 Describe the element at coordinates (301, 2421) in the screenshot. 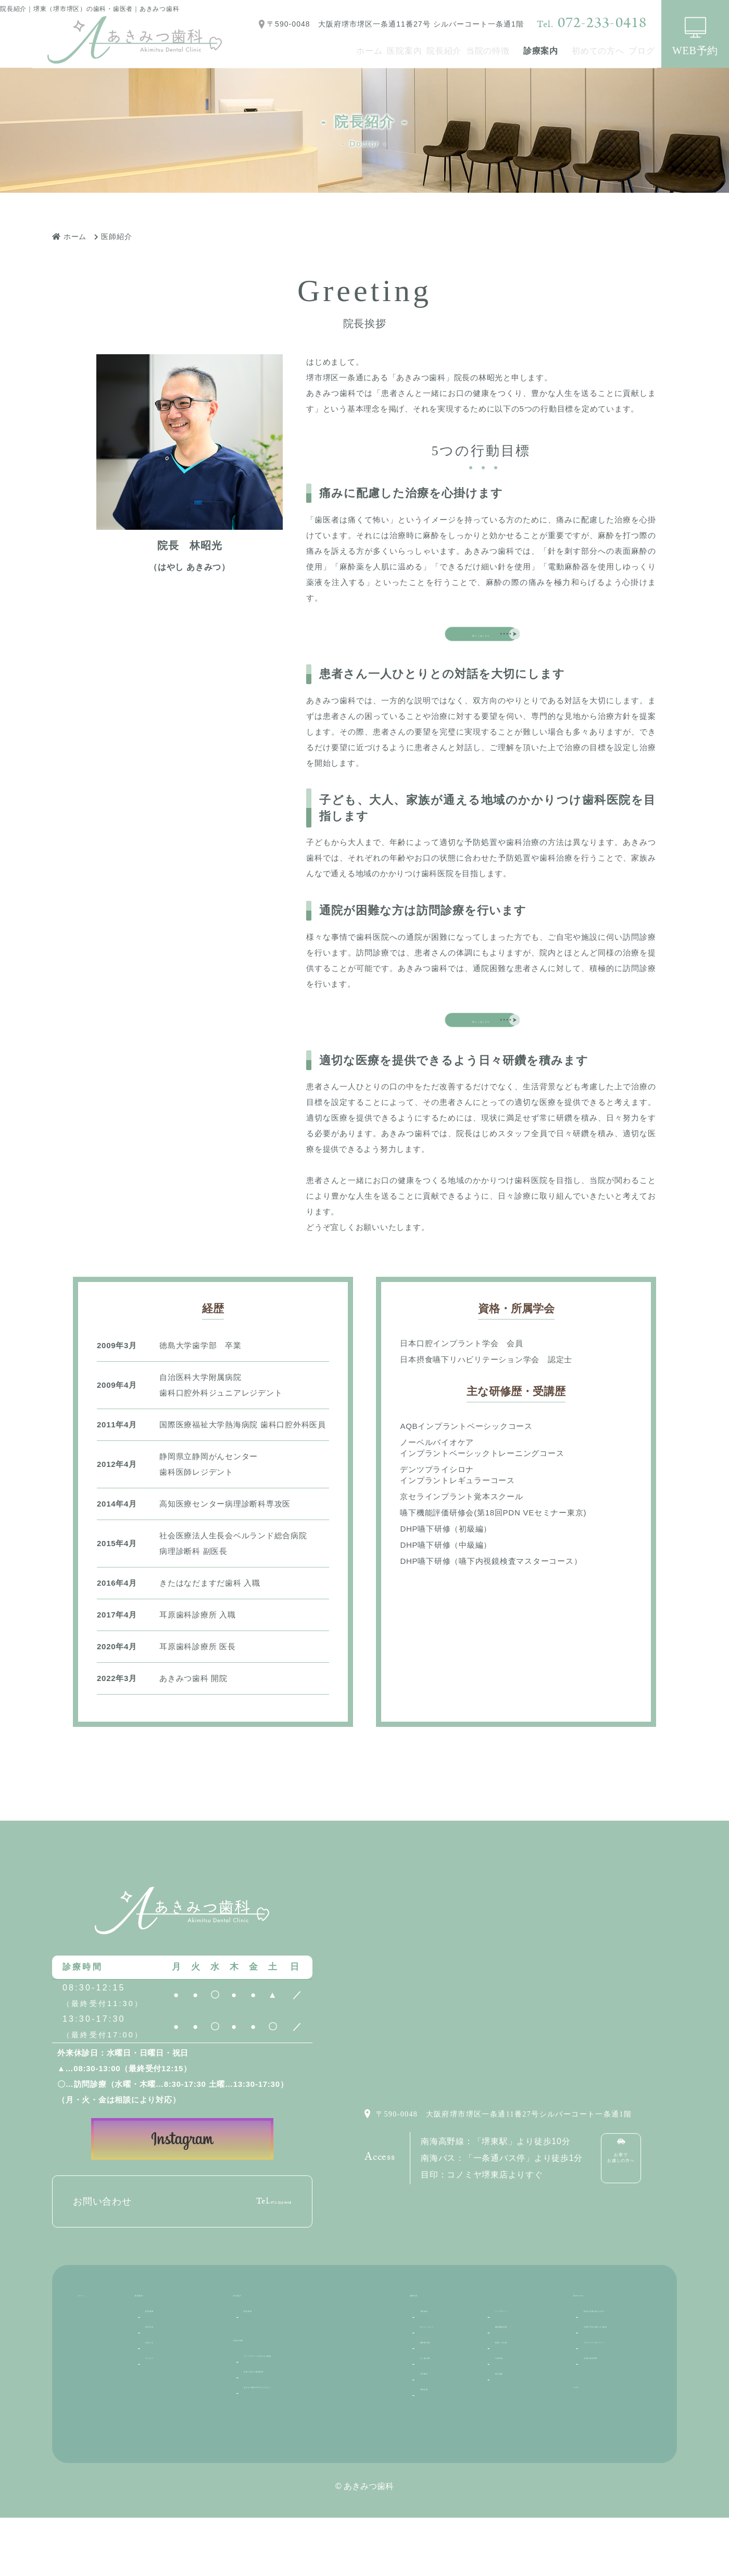

I see `ライフステージに合わせた医療` at that location.